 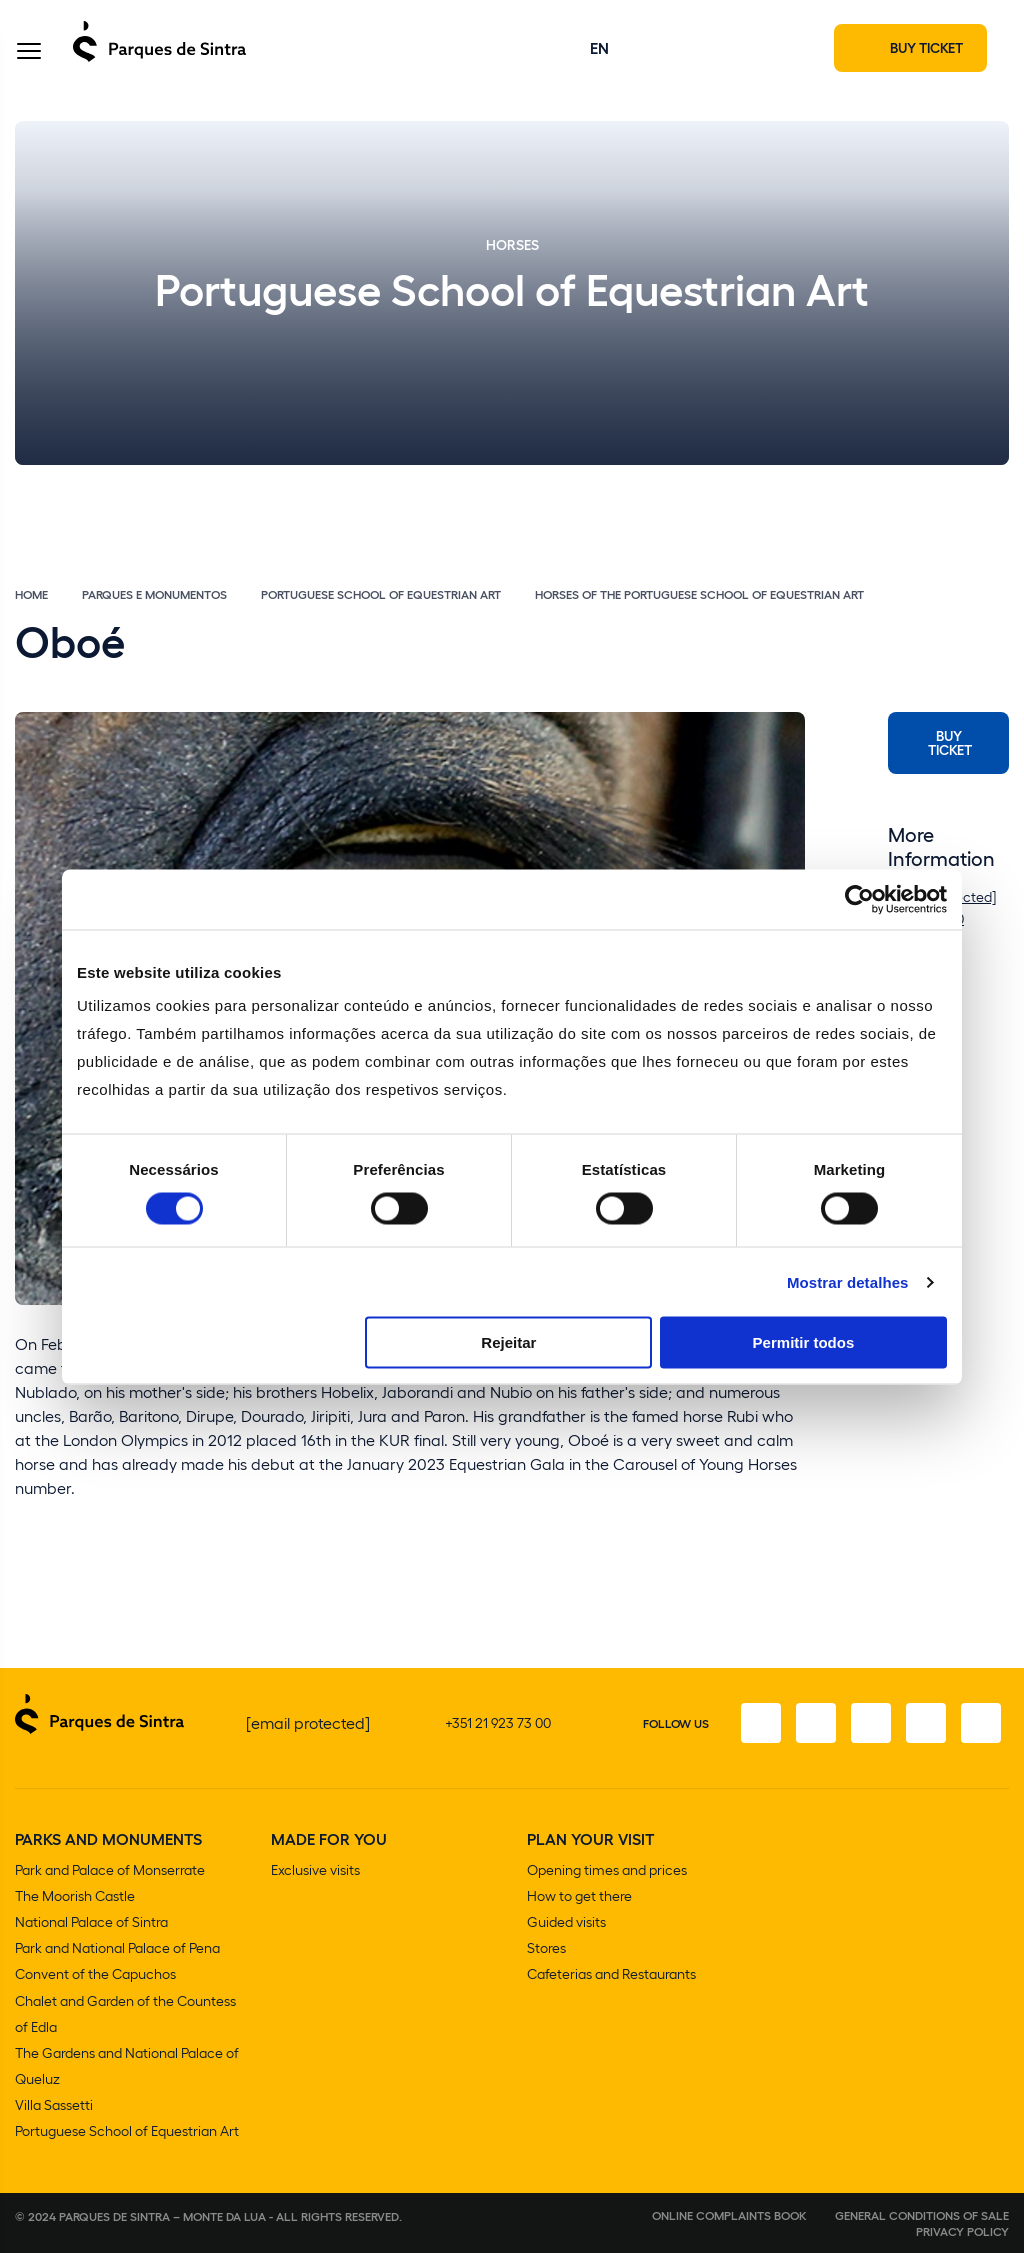 I want to click on [Cookiebot de Usercentrics - abre numa nova janela], so click(x=859, y=899).